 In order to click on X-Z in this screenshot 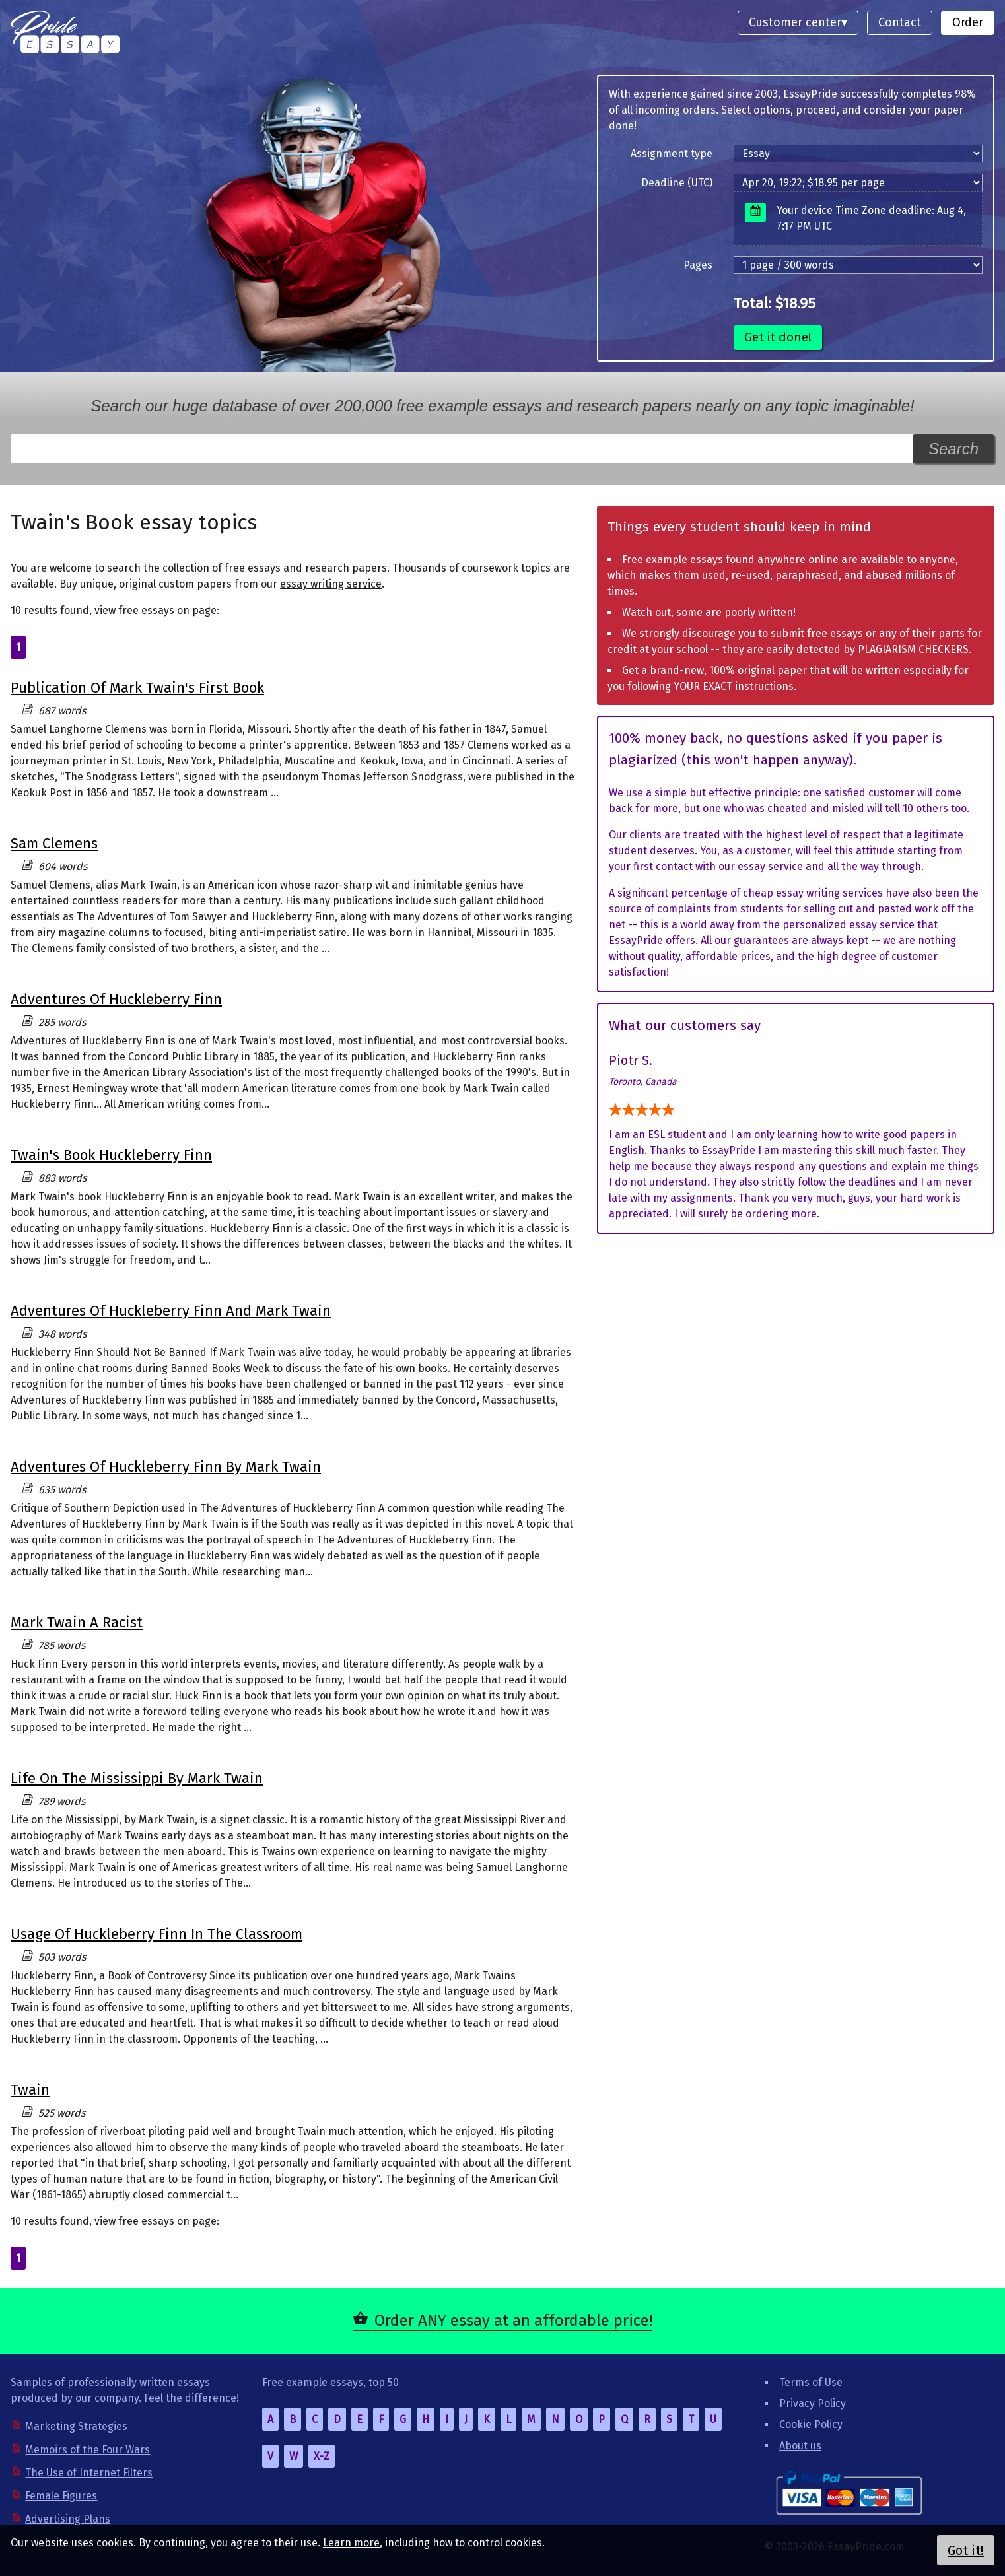, I will do `click(321, 2456)`.